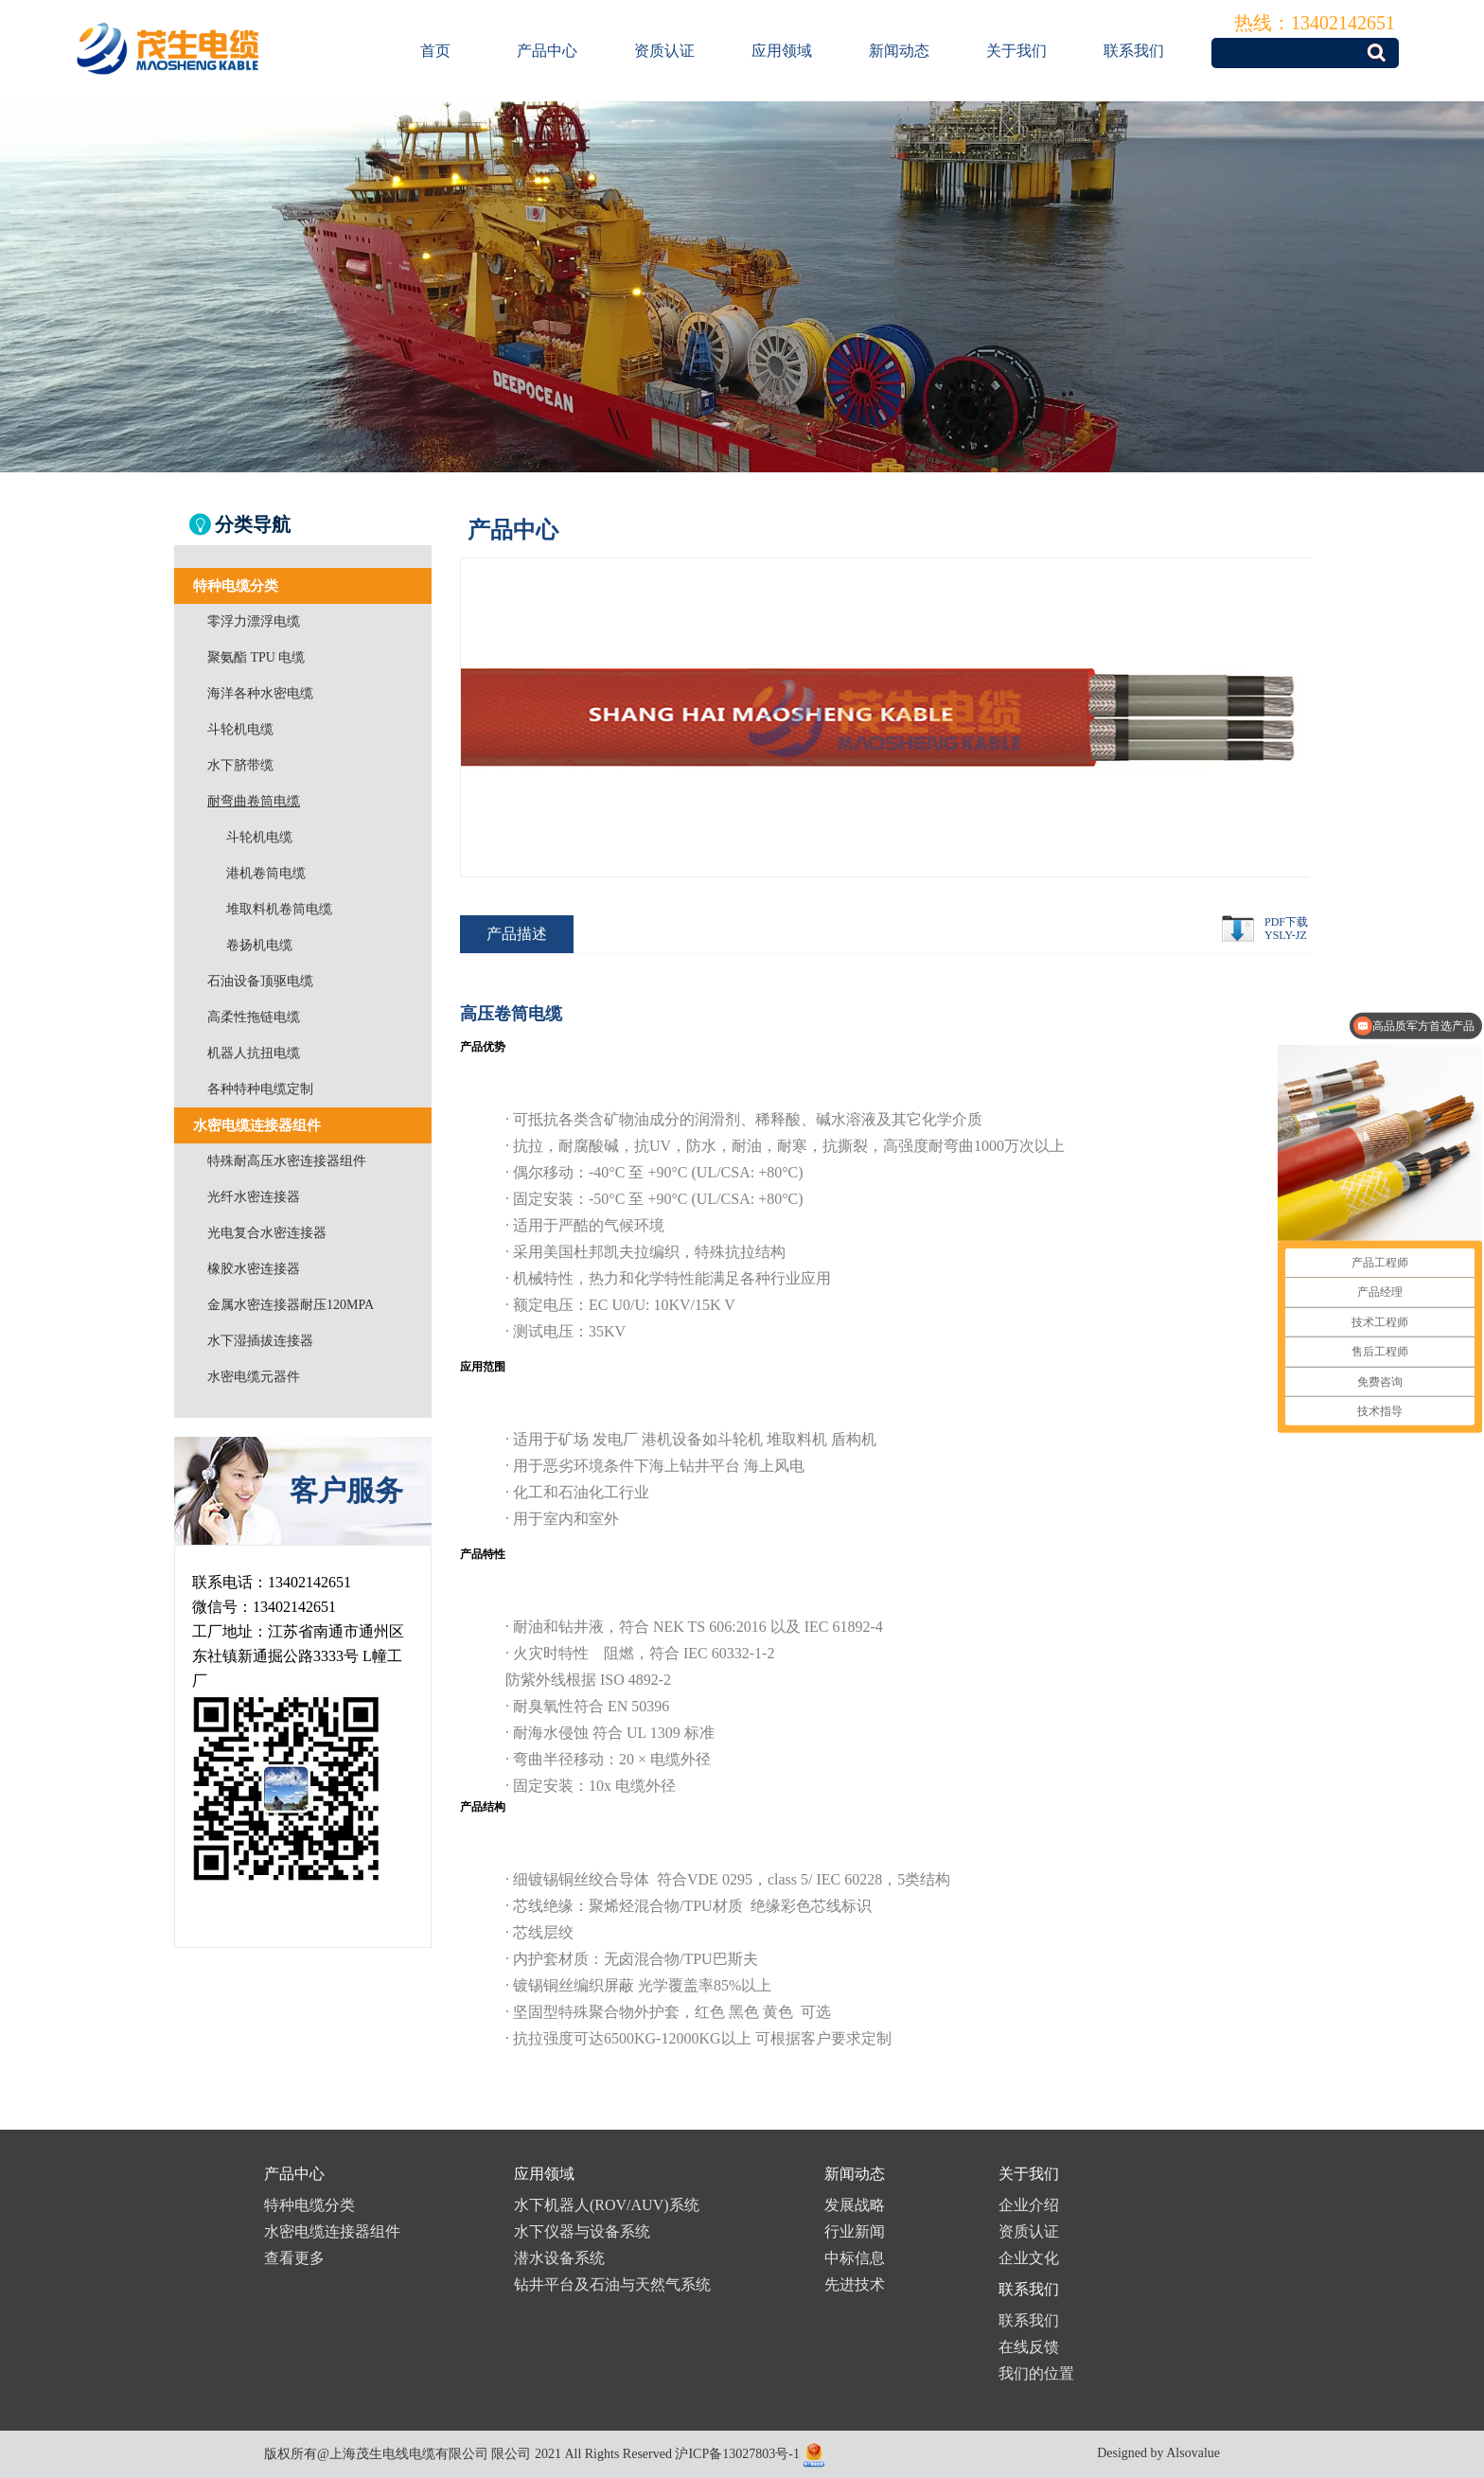 This screenshot has width=1484, height=2478. I want to click on 海洋各种水密电缆, so click(260, 693).